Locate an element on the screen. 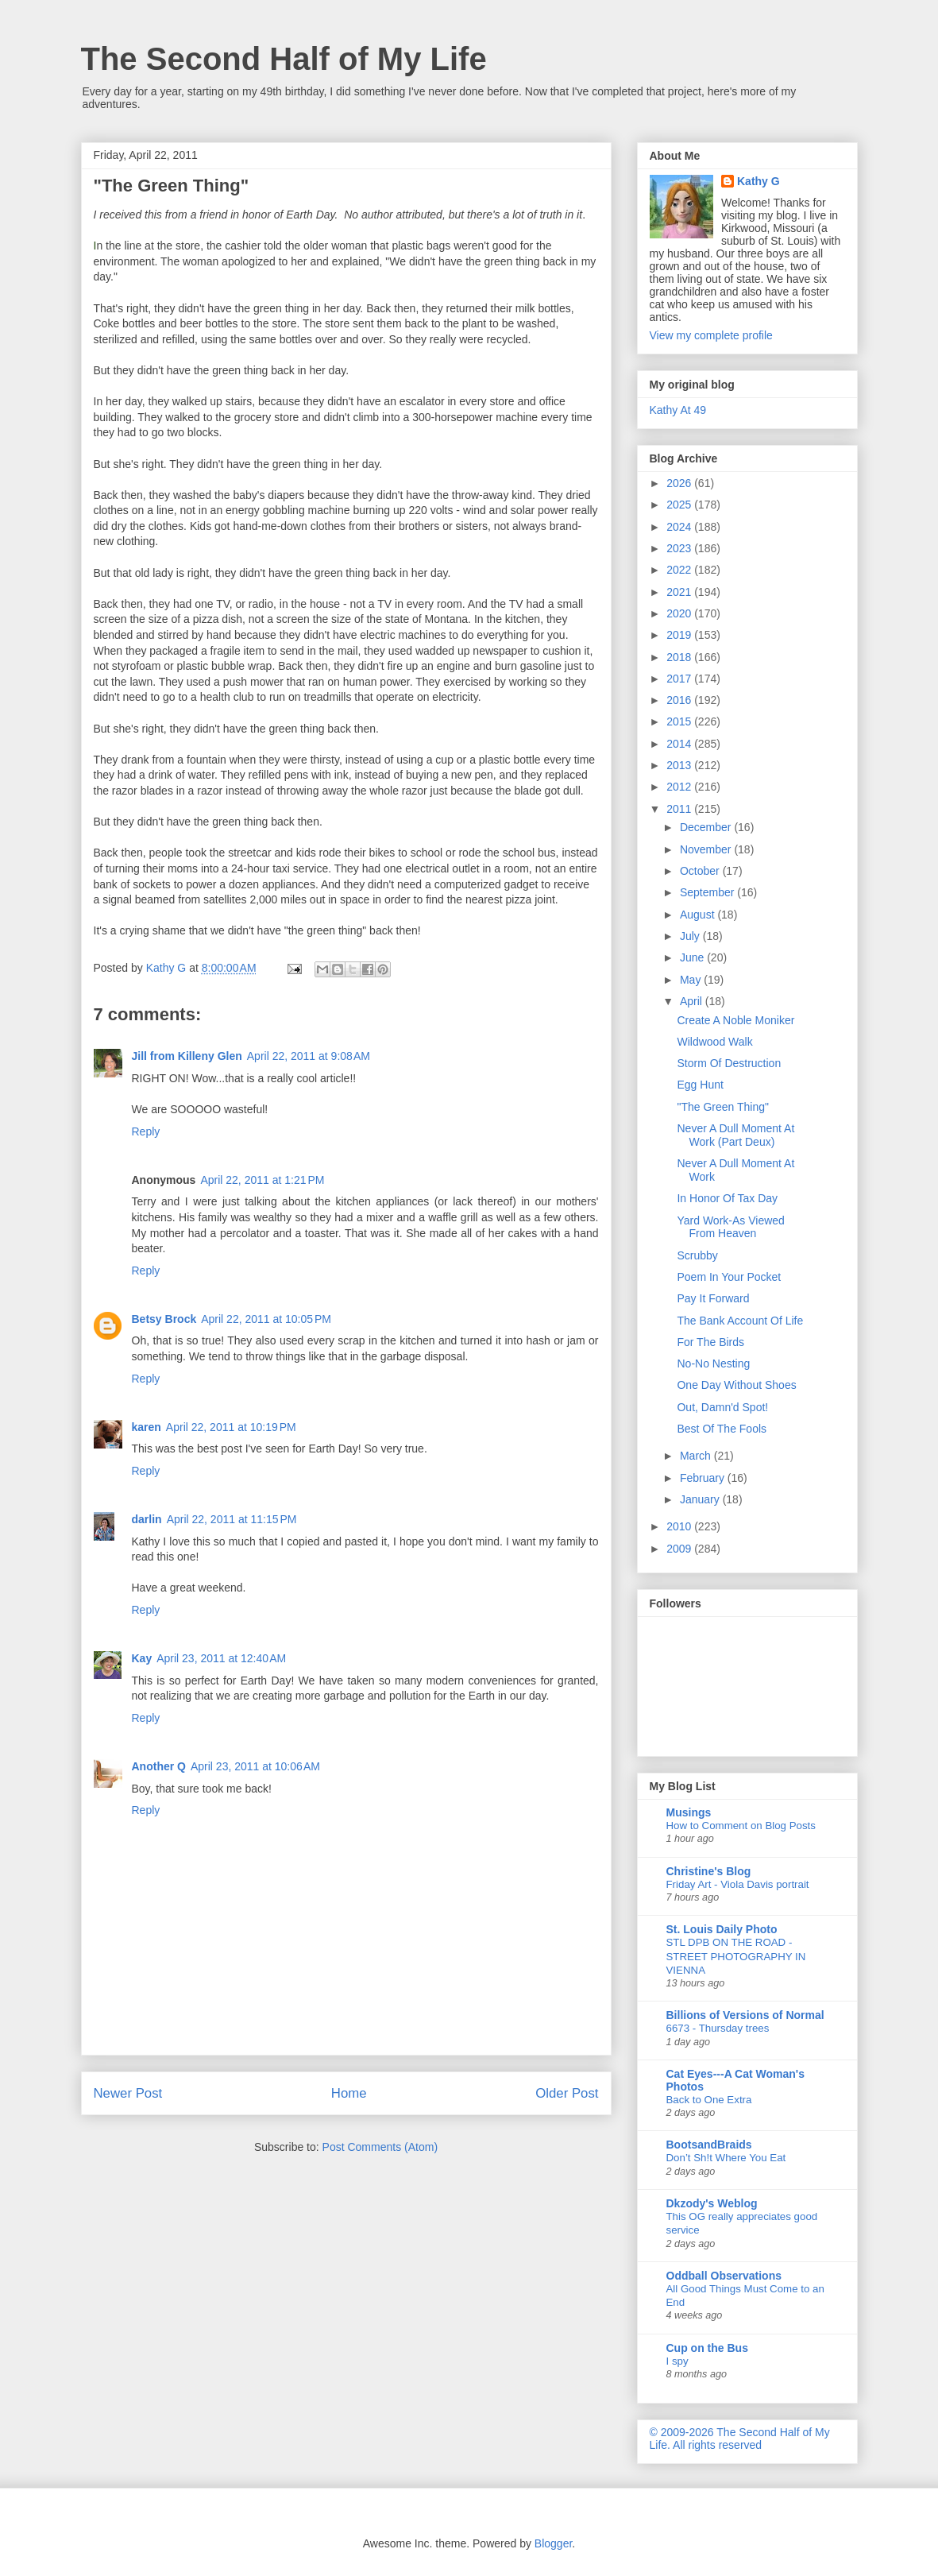 The width and height of the screenshot is (938, 2576). Christine's Blog is located at coordinates (708, 1871).